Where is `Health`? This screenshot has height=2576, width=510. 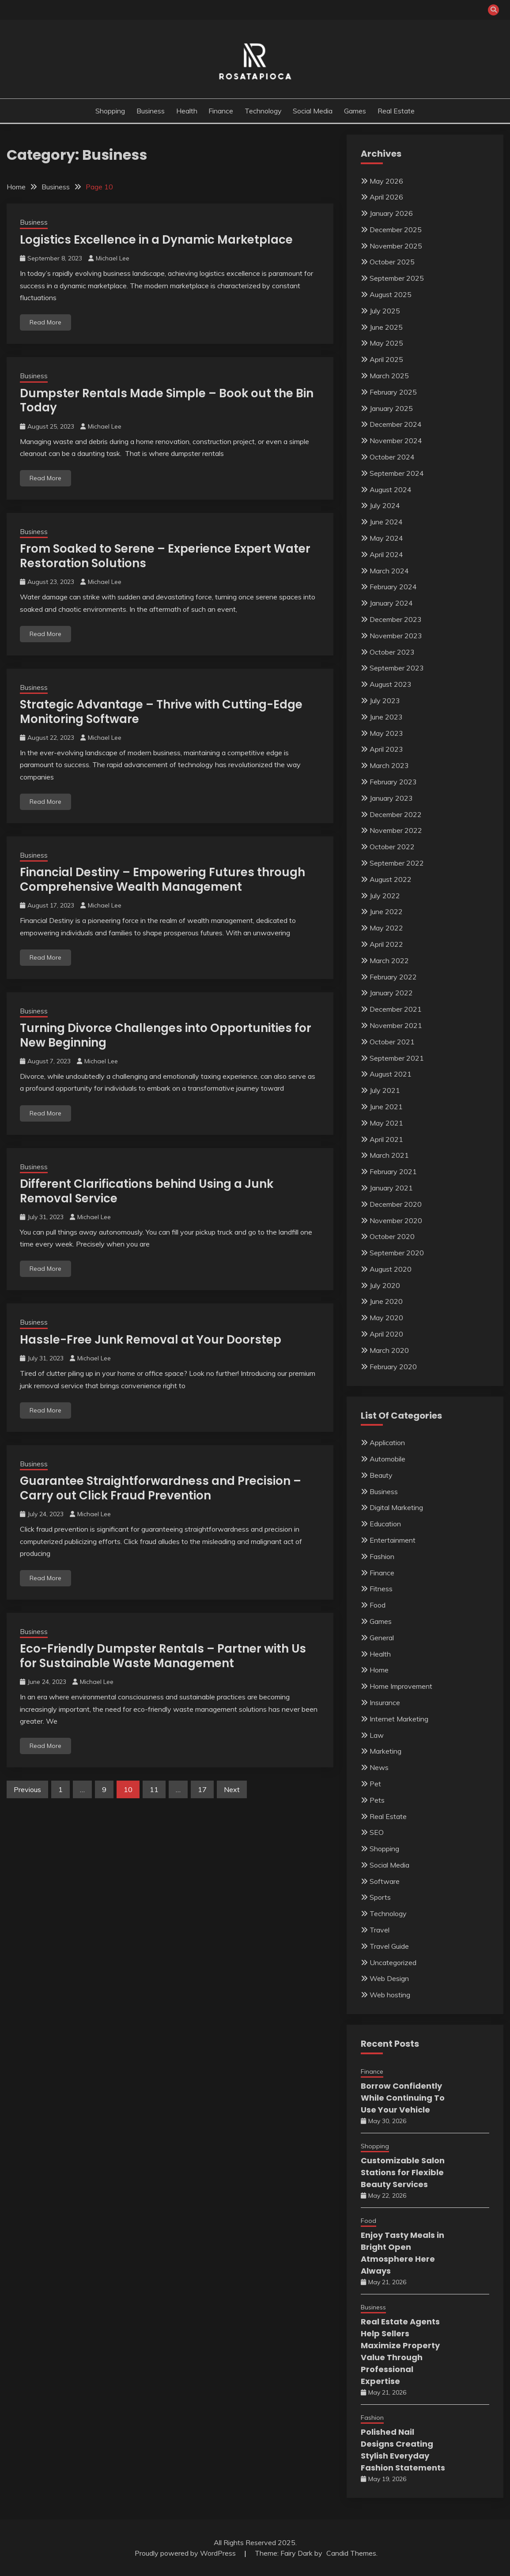
Health is located at coordinates (186, 110).